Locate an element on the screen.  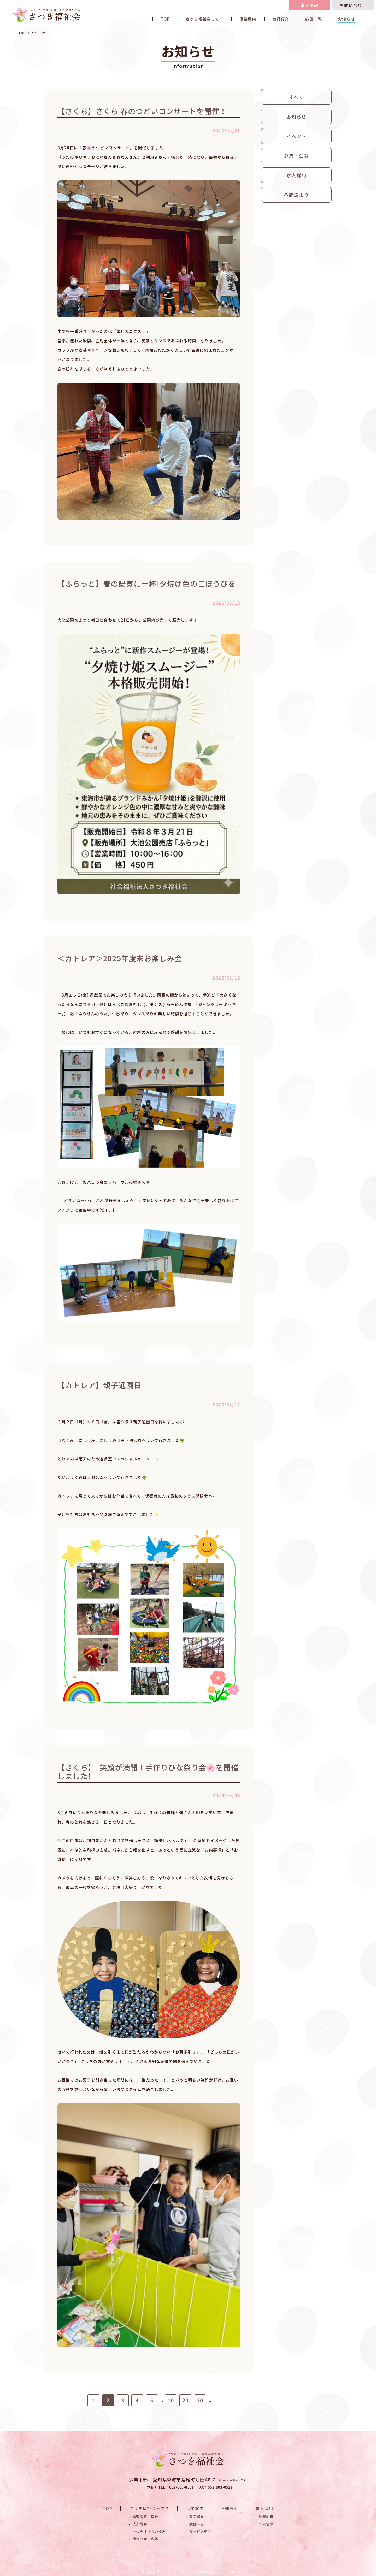
事業案内 is located at coordinates (247, 19).